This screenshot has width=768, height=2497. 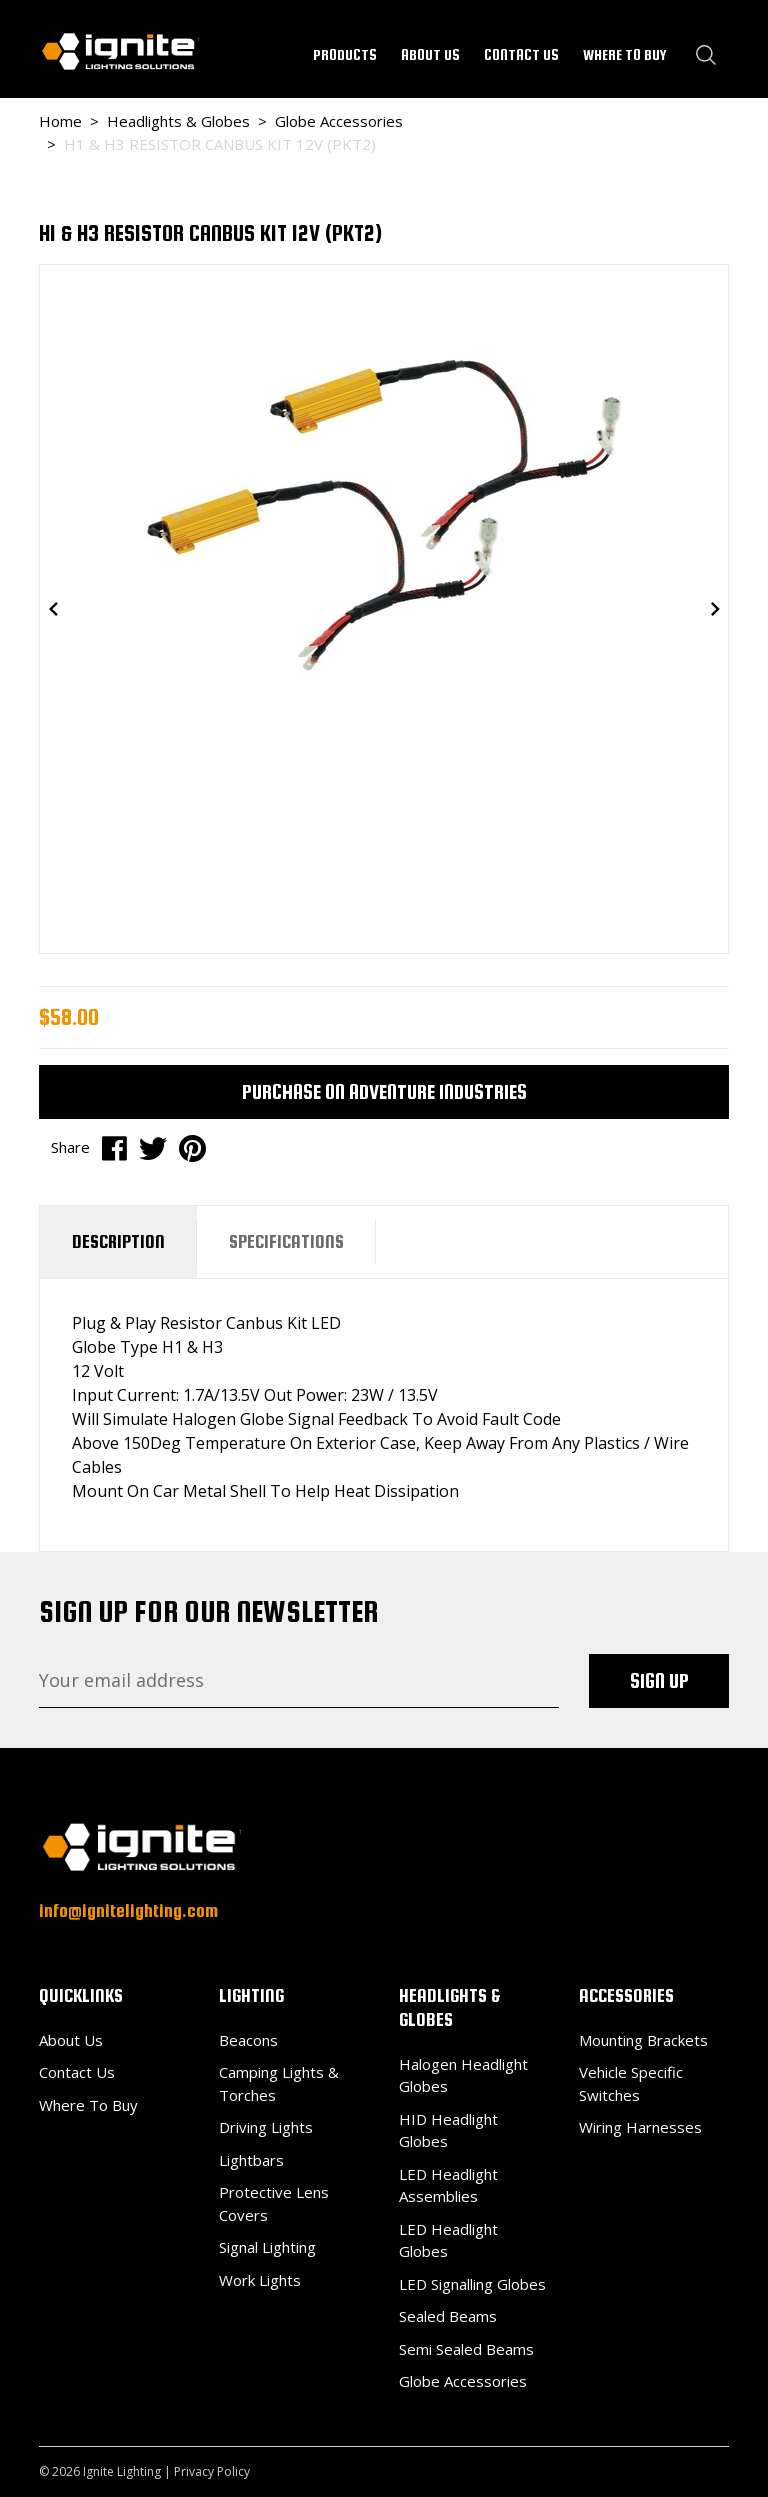 What do you see at coordinates (625, 54) in the screenshot?
I see `WHERE TO BUY` at bounding box center [625, 54].